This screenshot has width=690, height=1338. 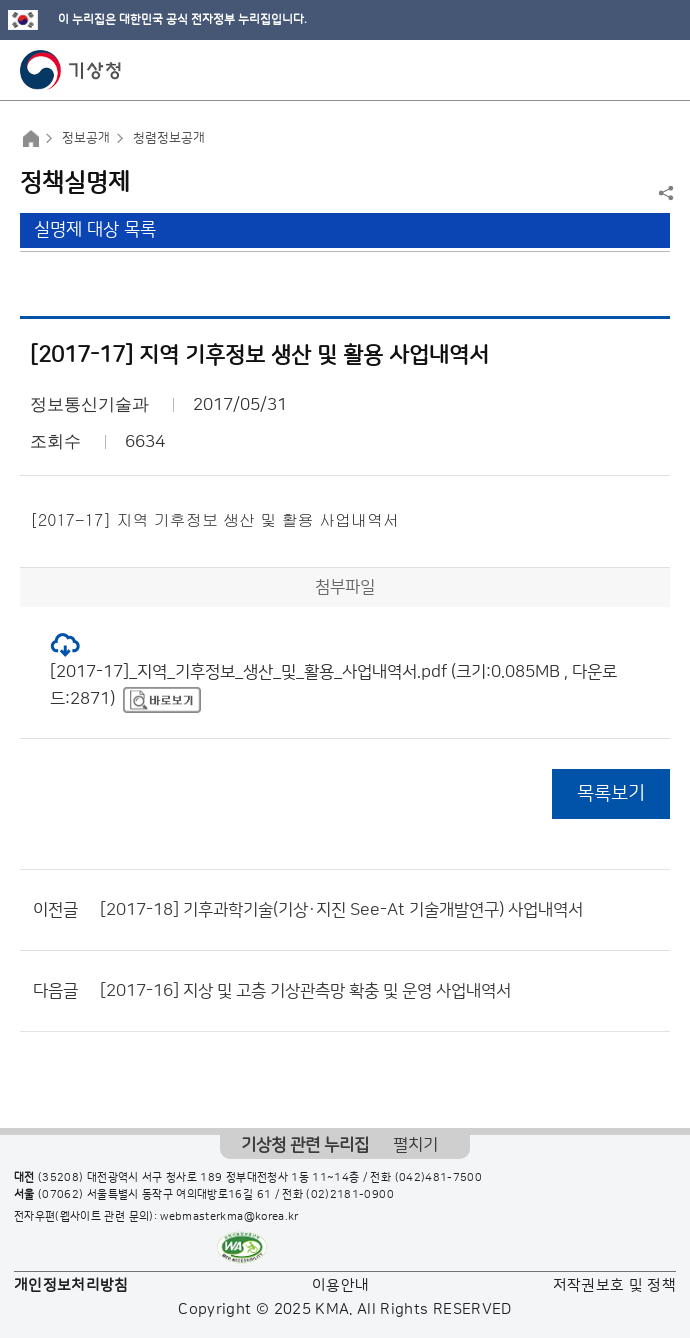 What do you see at coordinates (439, 1178) in the screenshot?
I see `(042)481-7500` at bounding box center [439, 1178].